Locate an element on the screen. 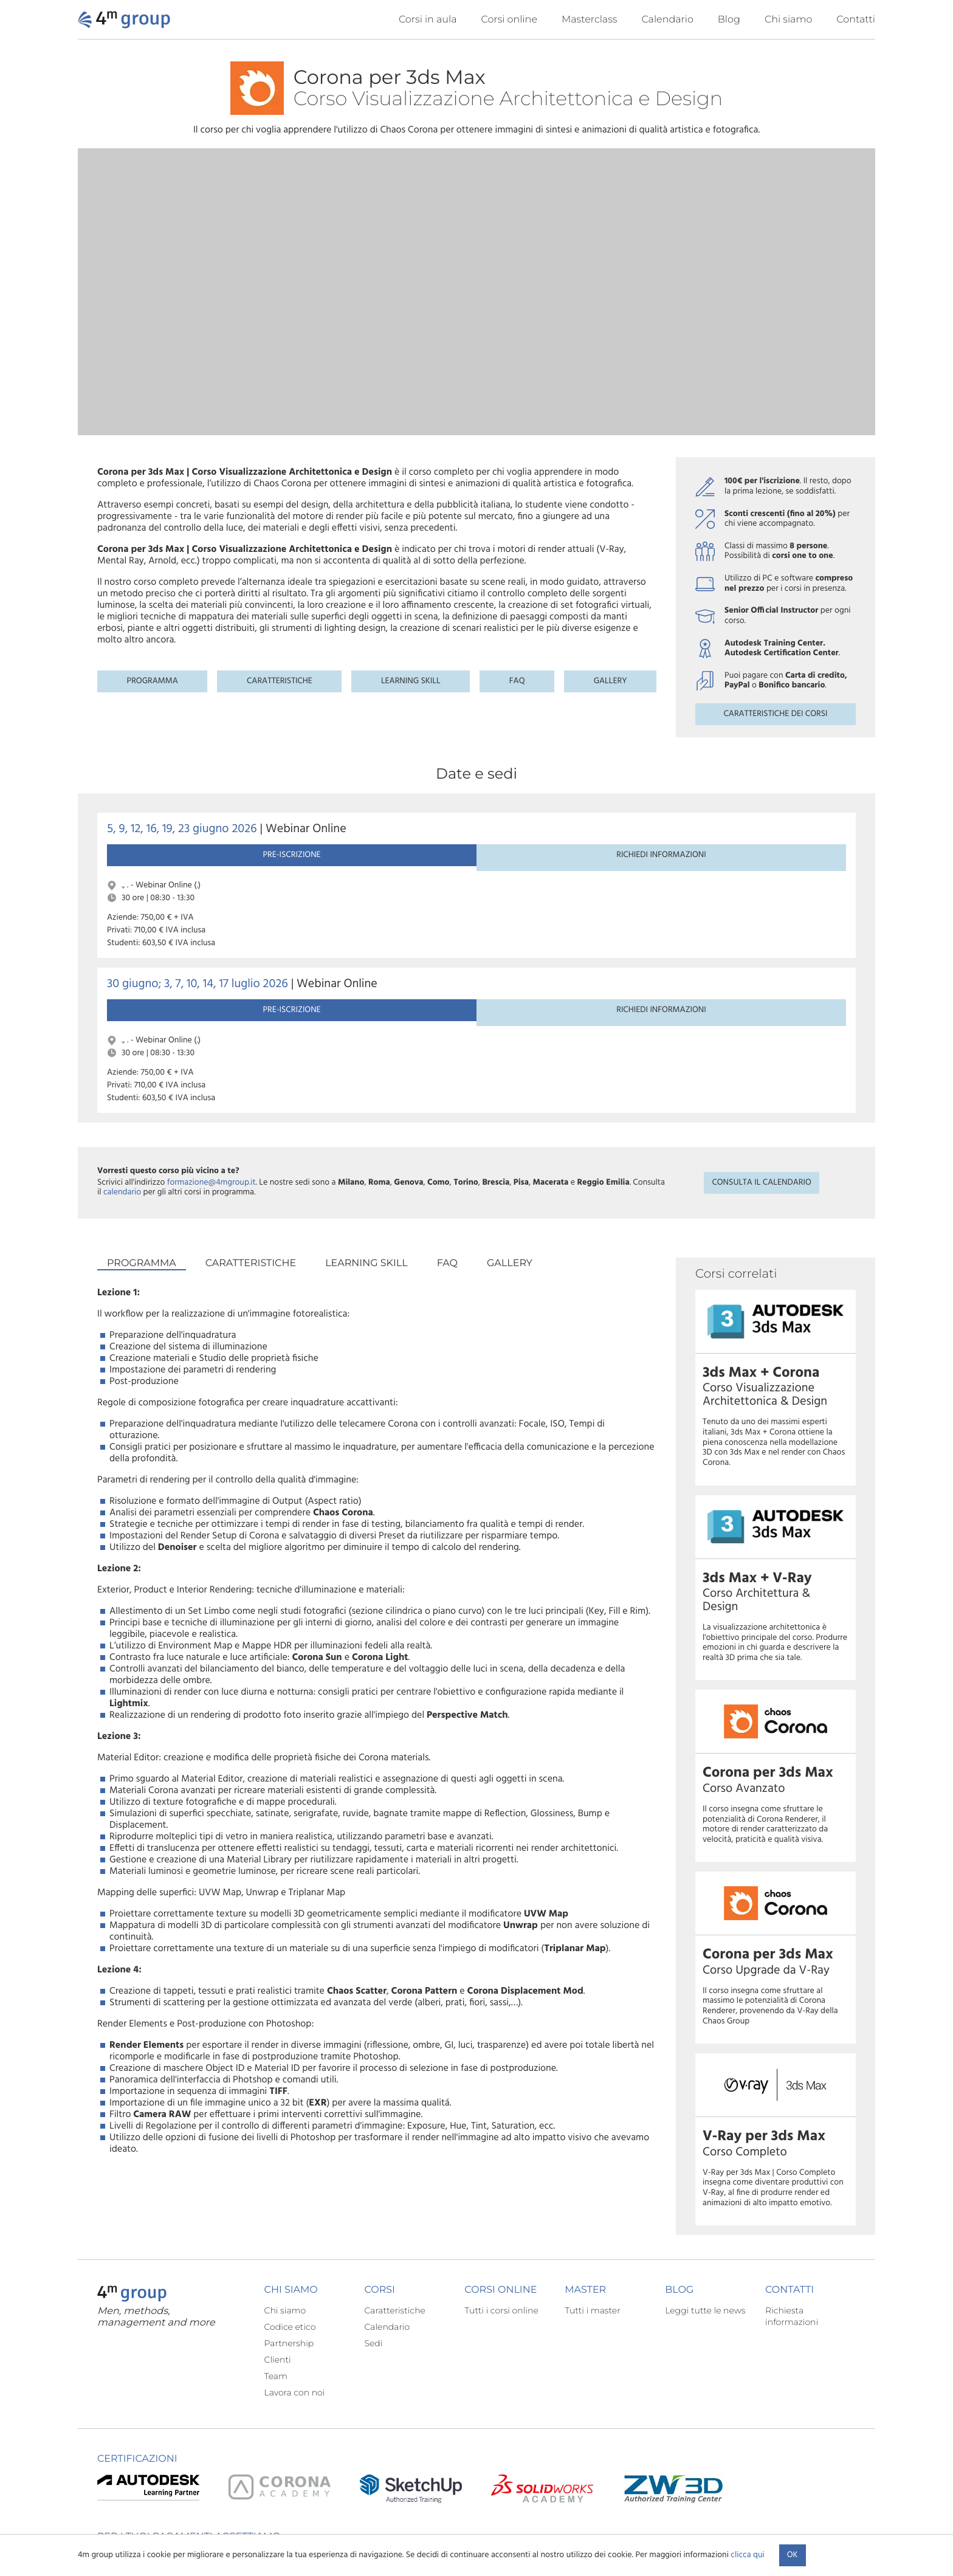  Consulta il calendario is located at coordinates (761, 1047).